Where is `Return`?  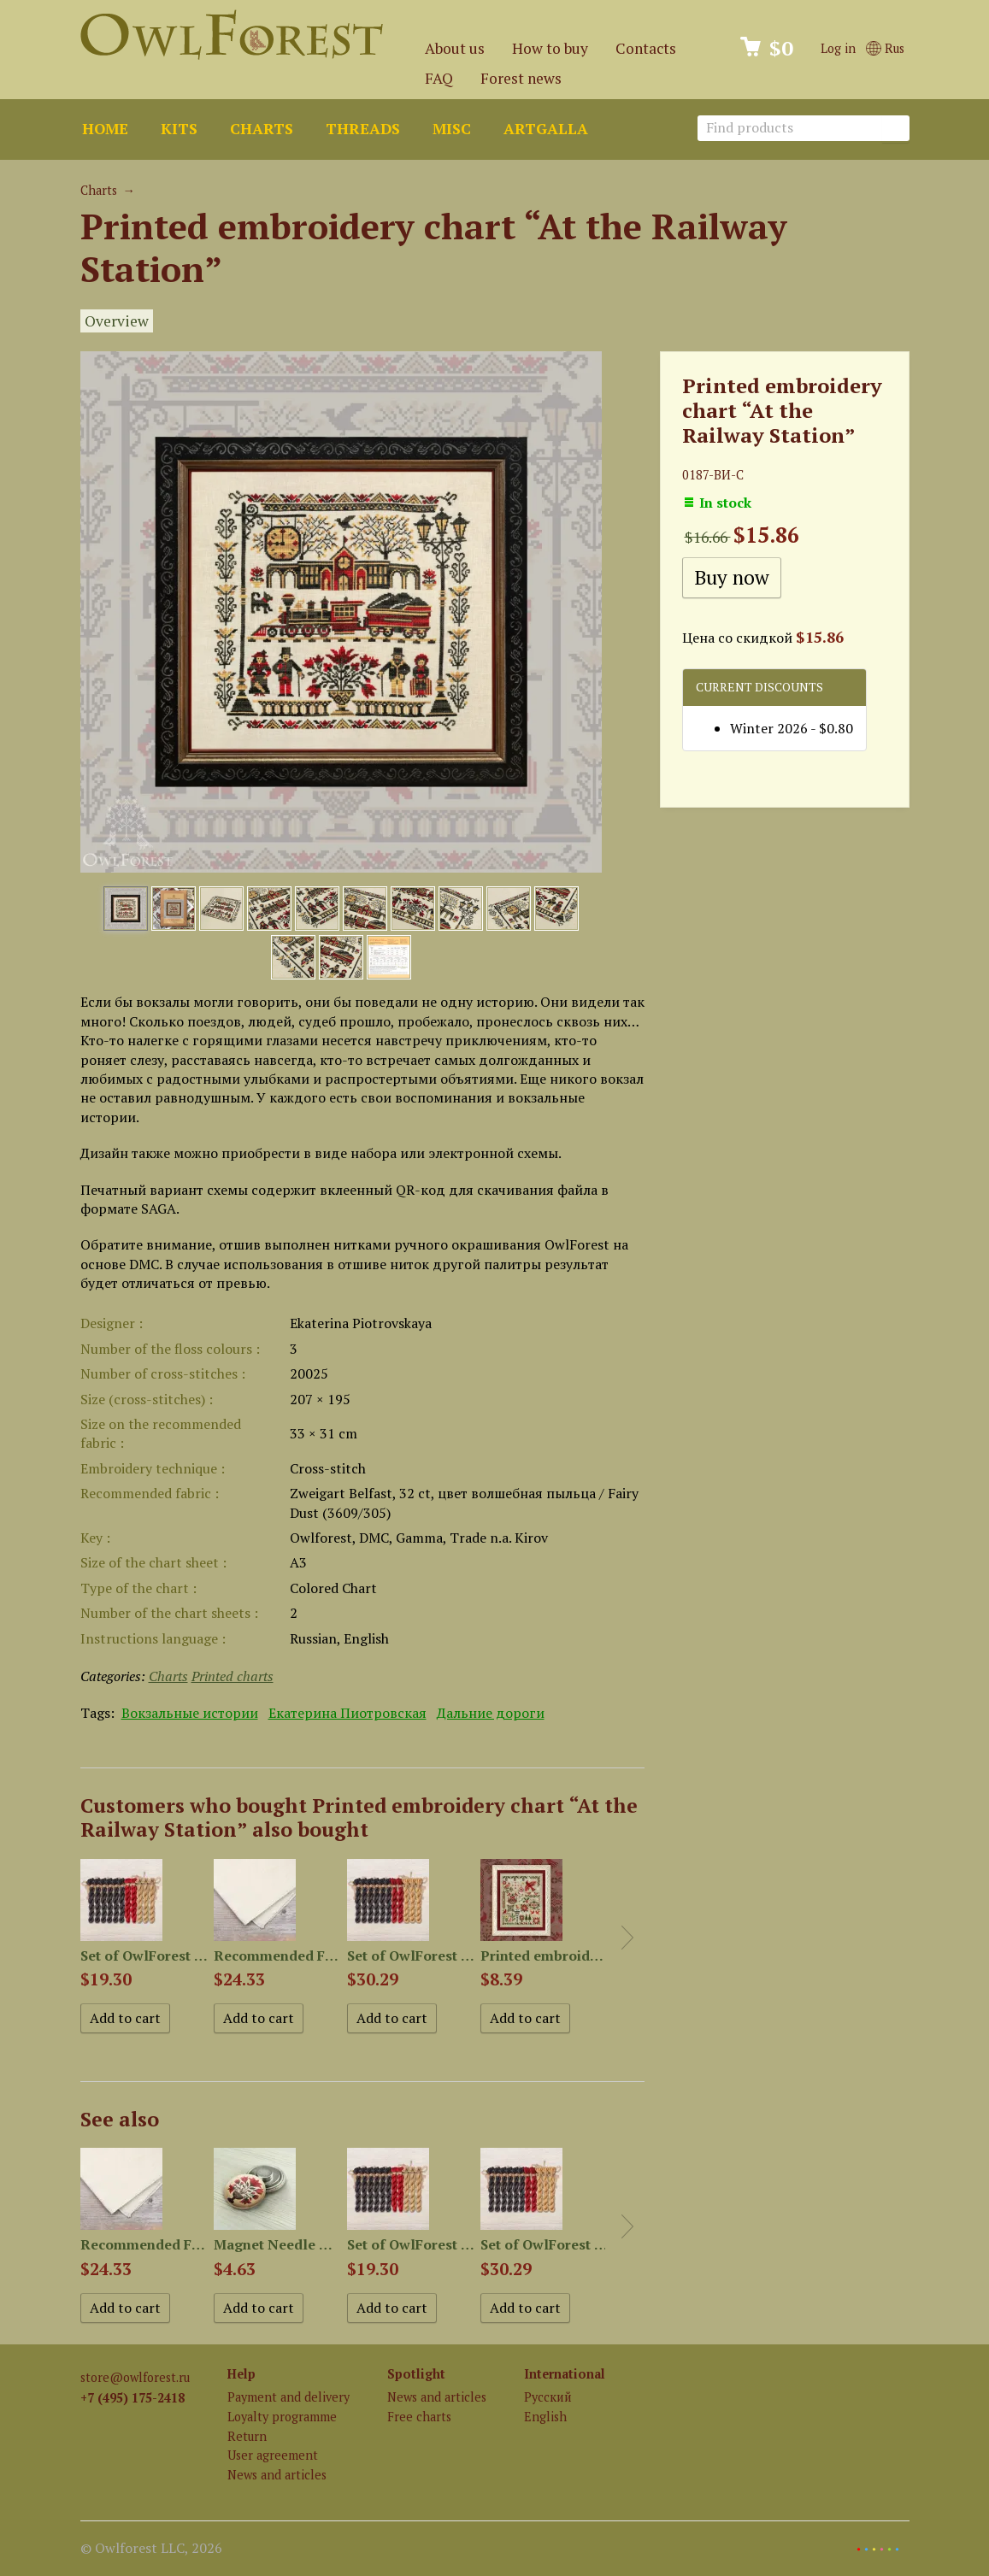 Return is located at coordinates (247, 2436).